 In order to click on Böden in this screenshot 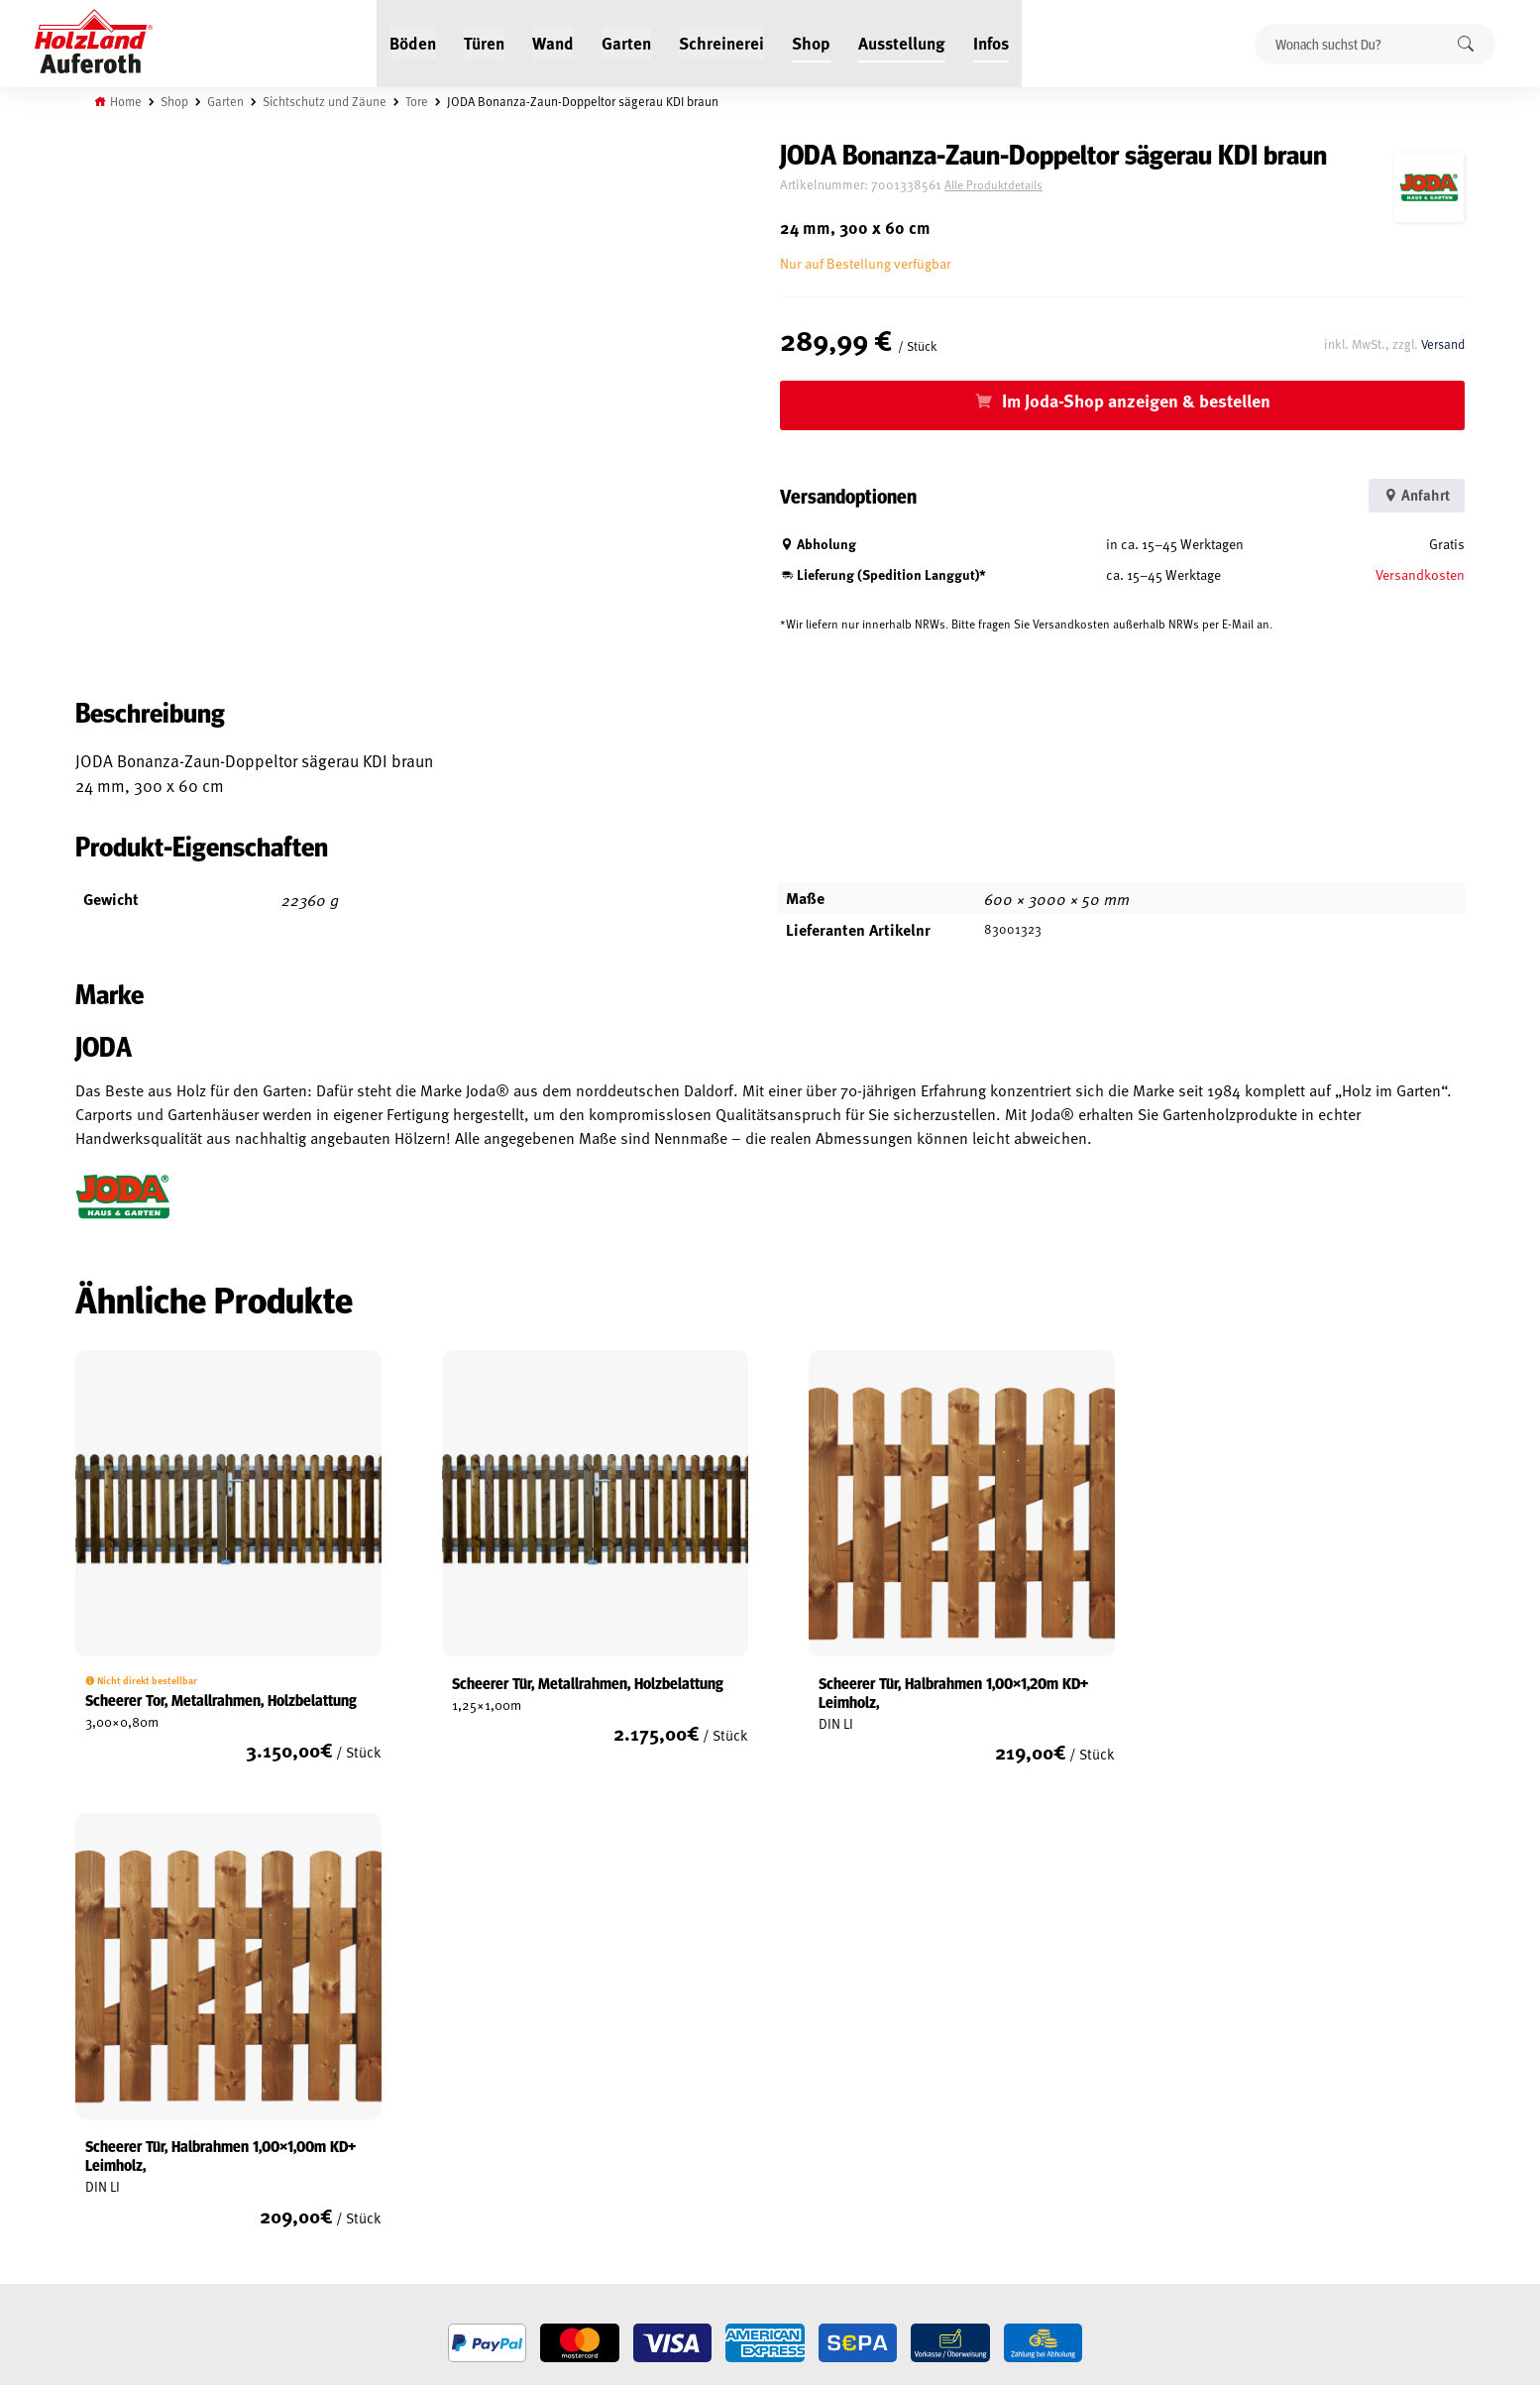, I will do `click(412, 42)`.